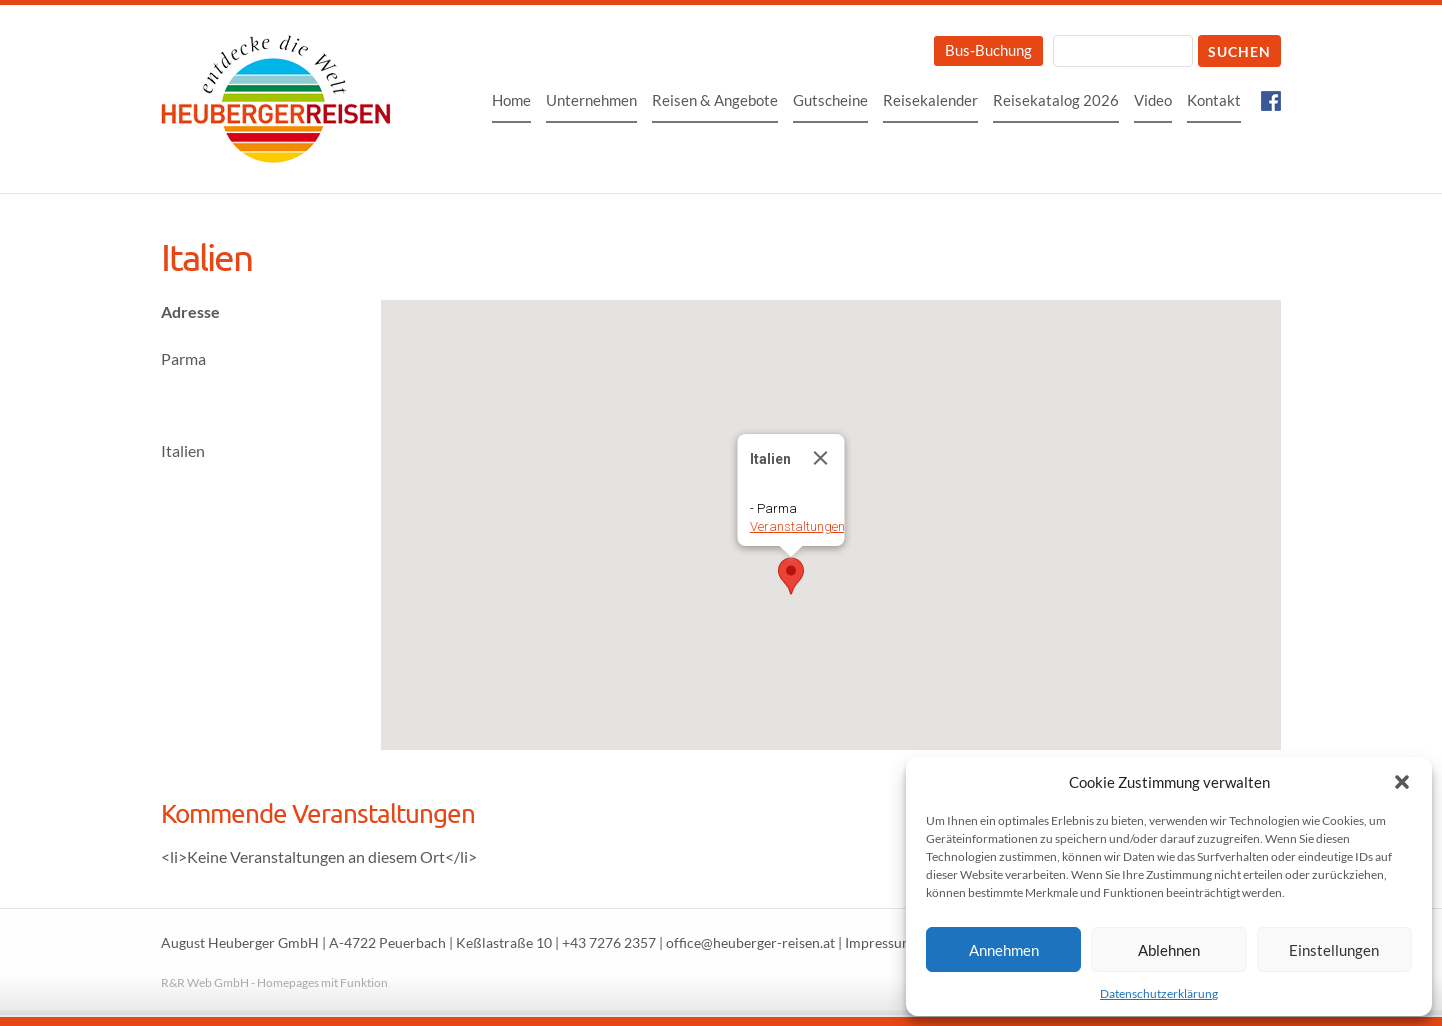 The image size is (1442, 1026). What do you see at coordinates (1056, 100) in the screenshot?
I see `Reisekatalog 2026` at bounding box center [1056, 100].